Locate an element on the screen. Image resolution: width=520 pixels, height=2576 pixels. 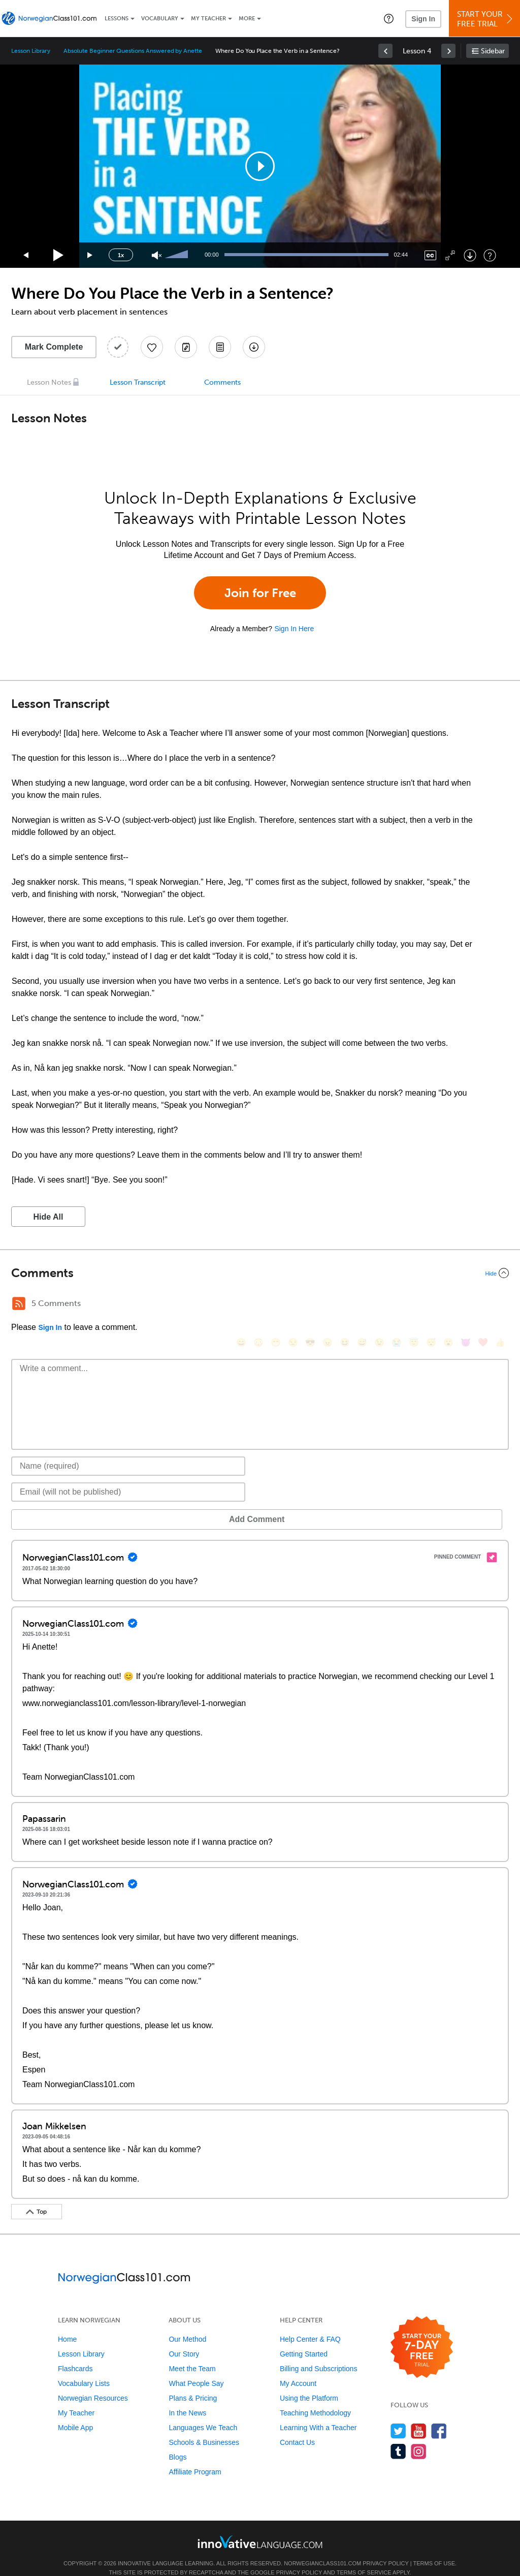
[Skip back 15 seconds] is located at coordinates (26, 255).